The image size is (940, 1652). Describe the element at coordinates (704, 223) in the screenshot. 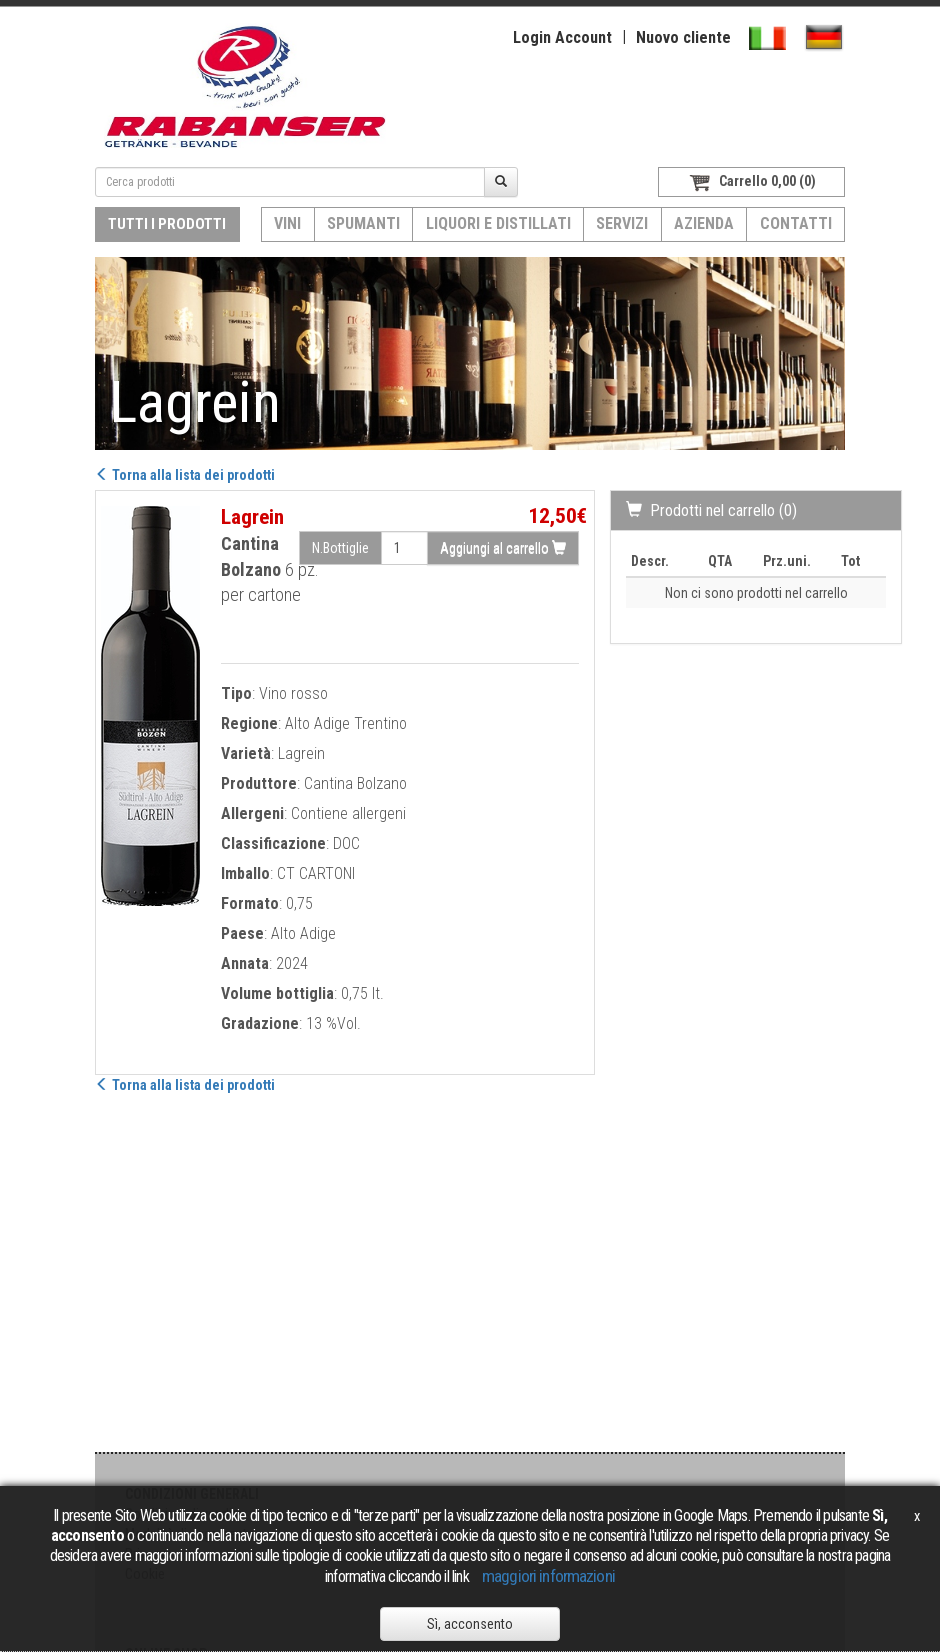

I see `Azienda` at that location.